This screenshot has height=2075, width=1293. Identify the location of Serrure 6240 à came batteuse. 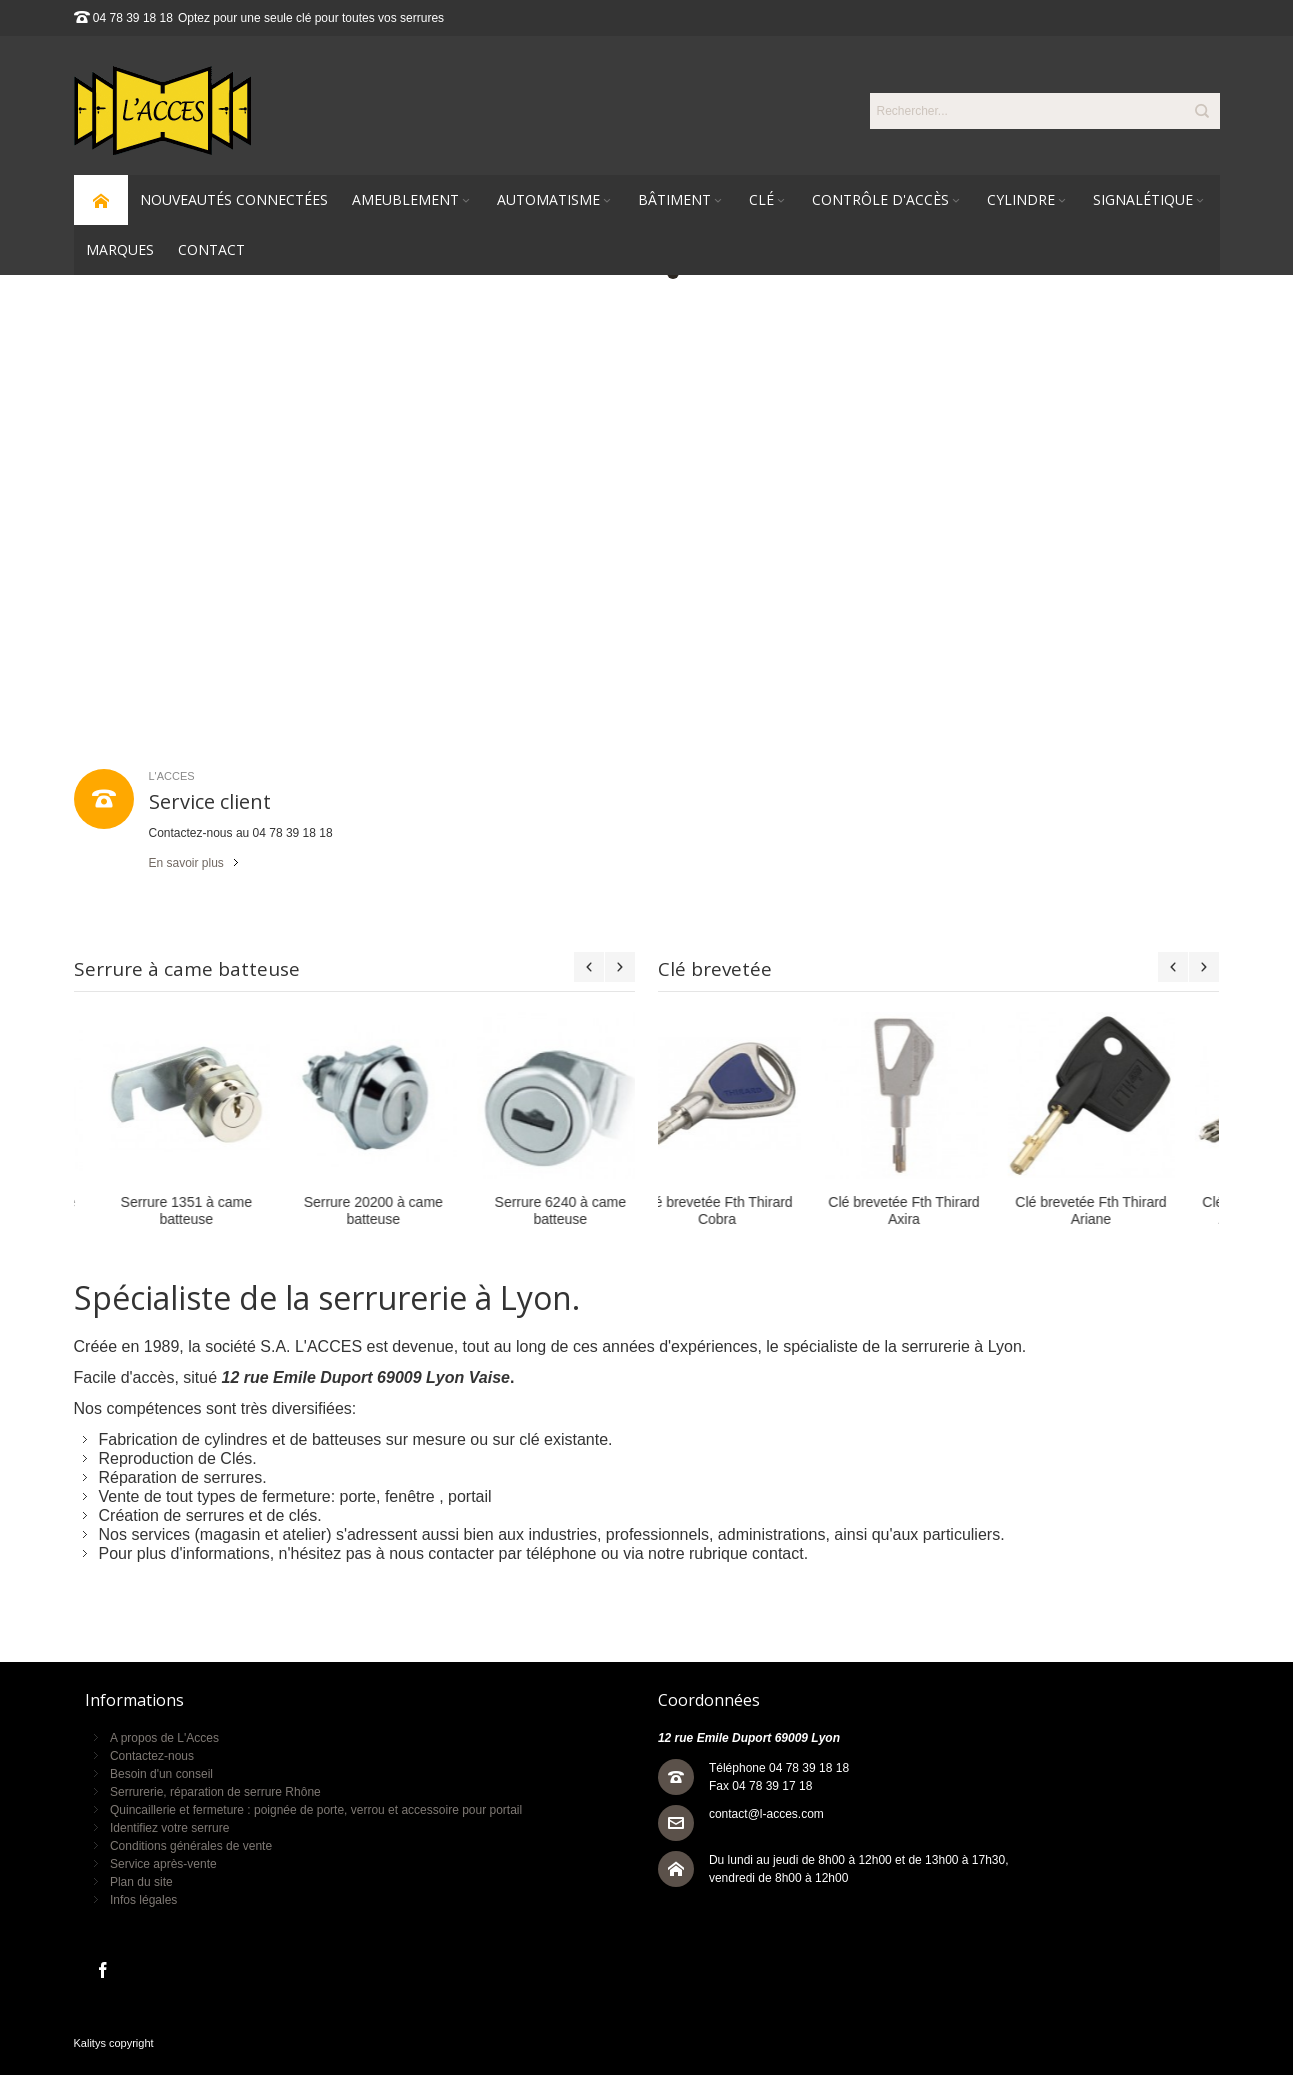
(353, 1210).